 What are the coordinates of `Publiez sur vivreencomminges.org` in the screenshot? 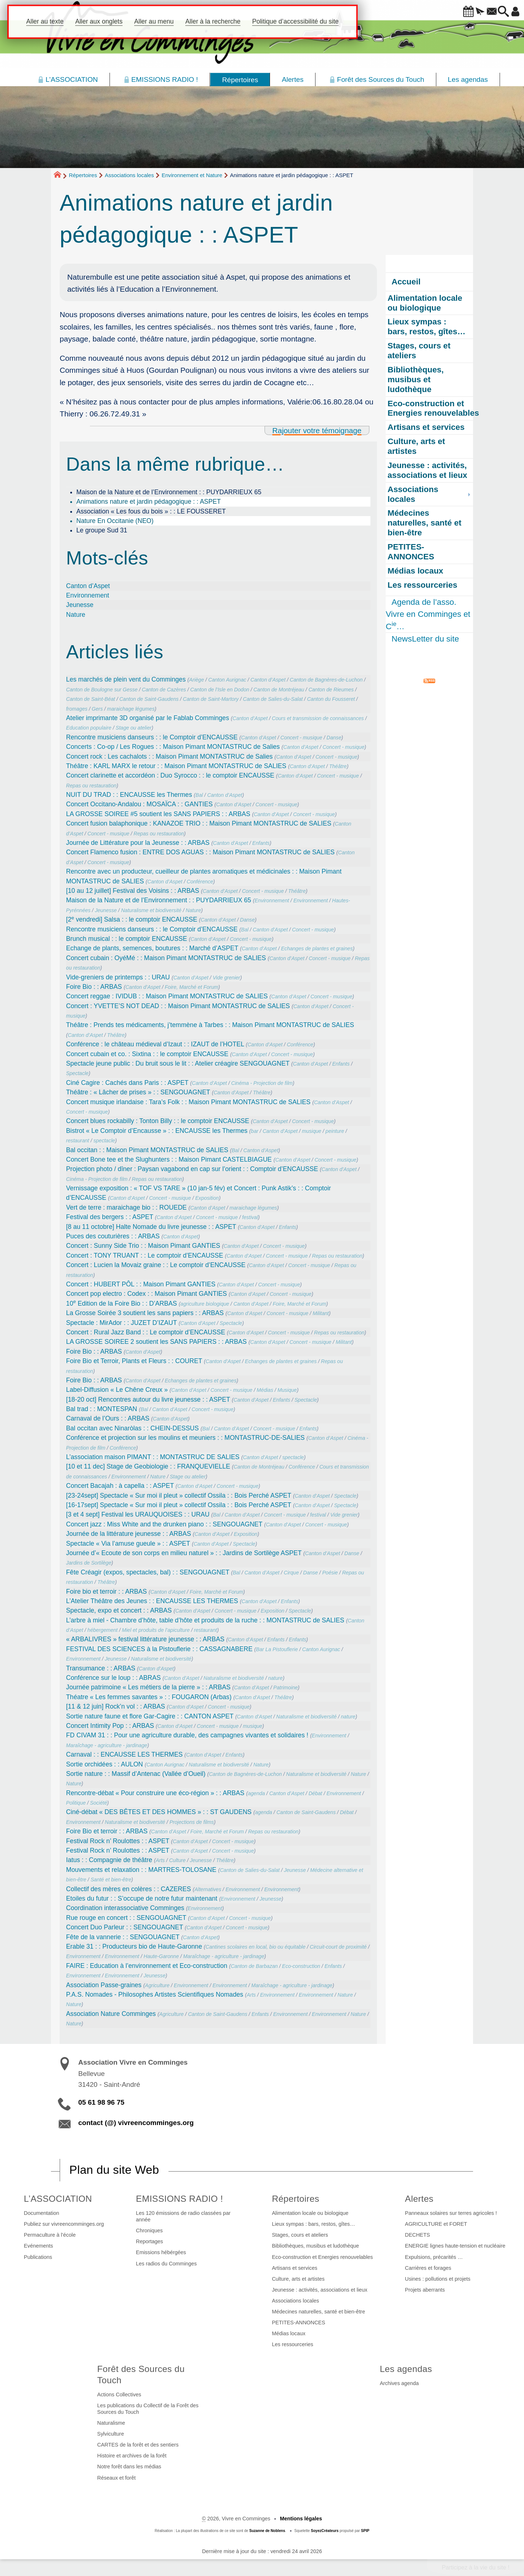 It's located at (64, 2224).